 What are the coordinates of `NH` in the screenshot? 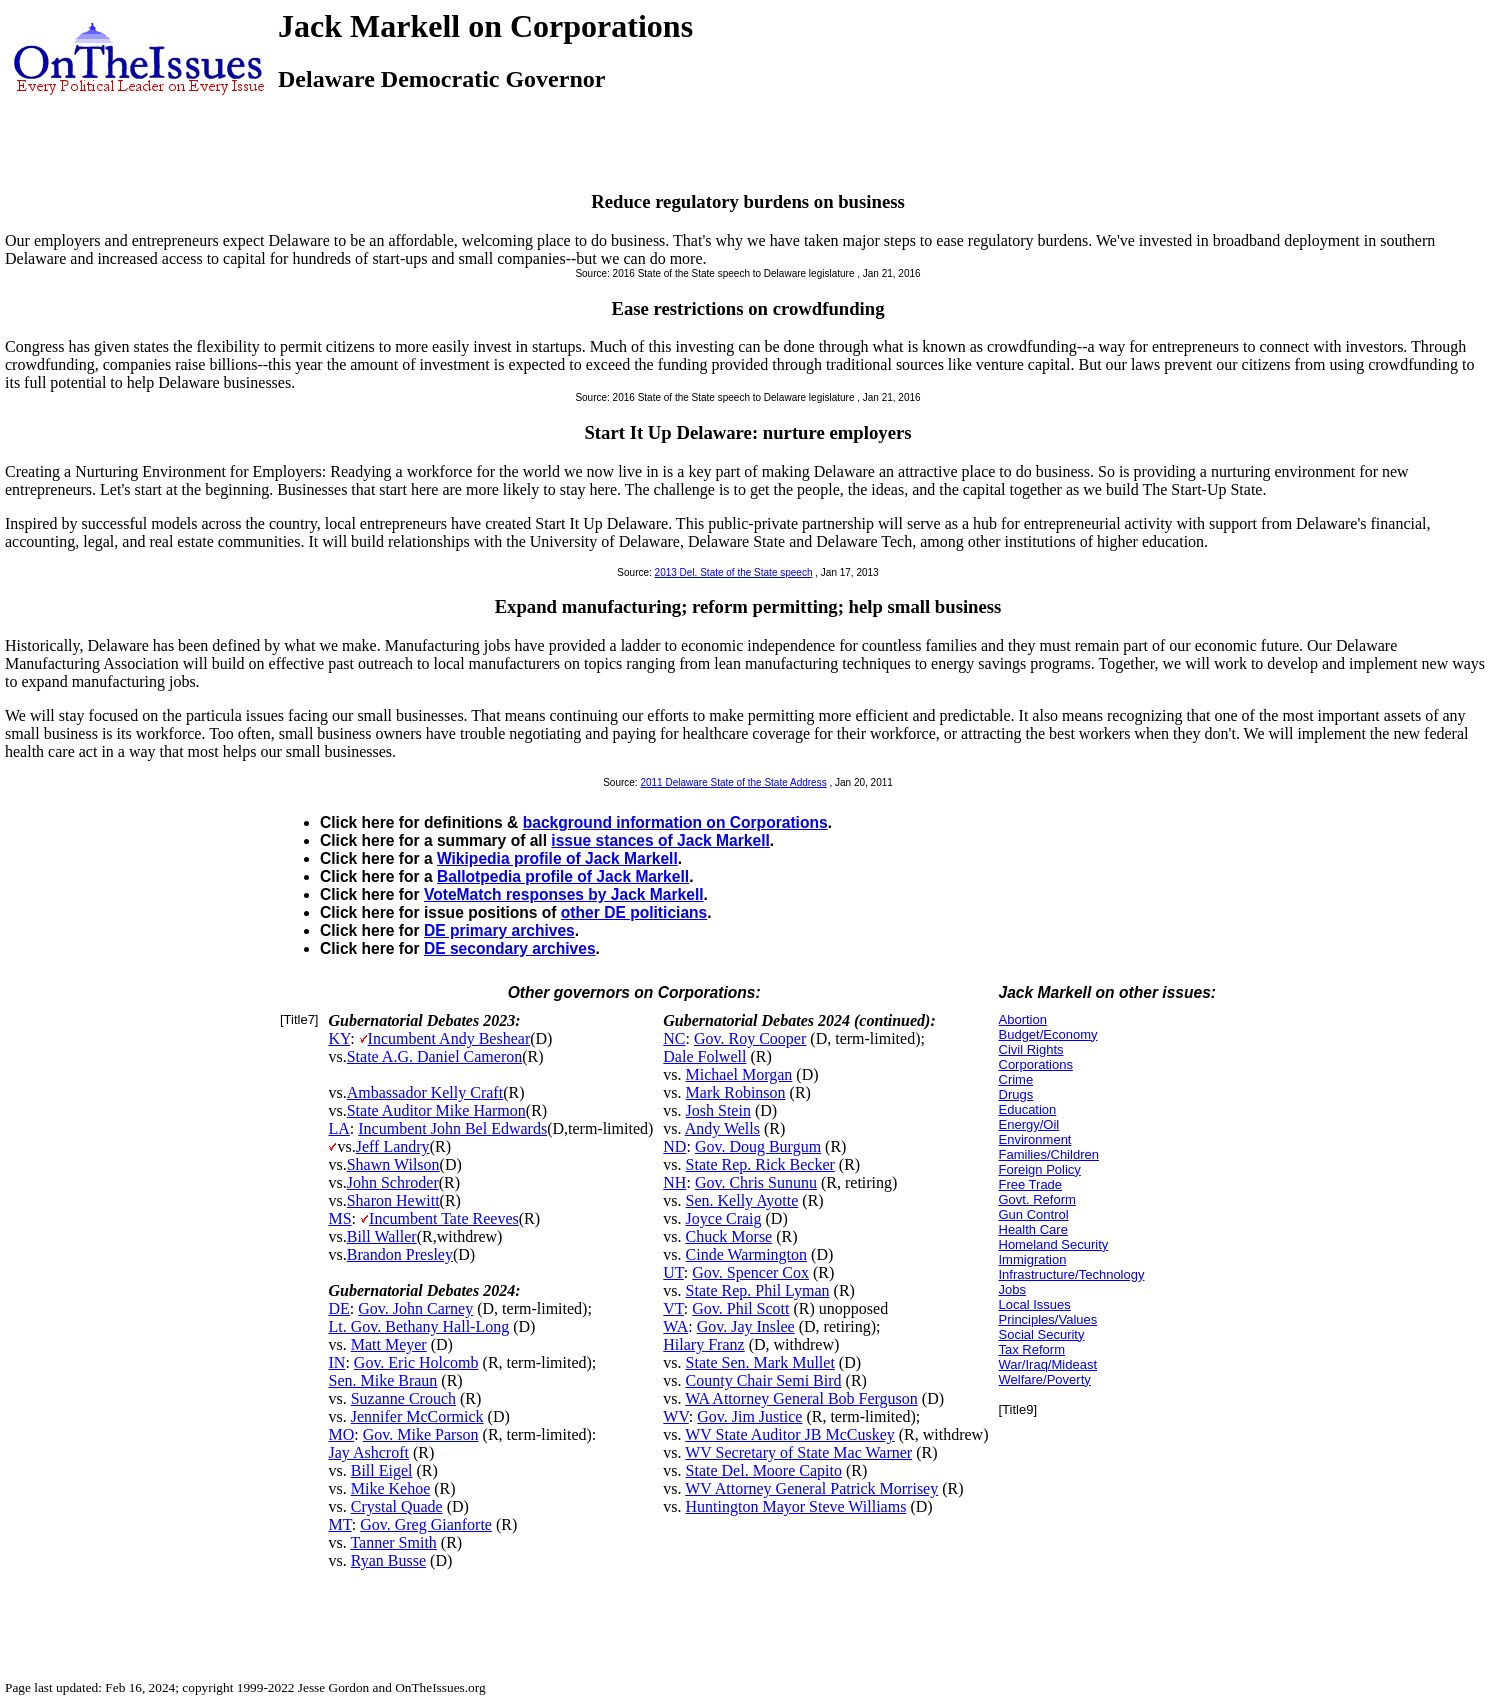 It's located at (674, 1182).